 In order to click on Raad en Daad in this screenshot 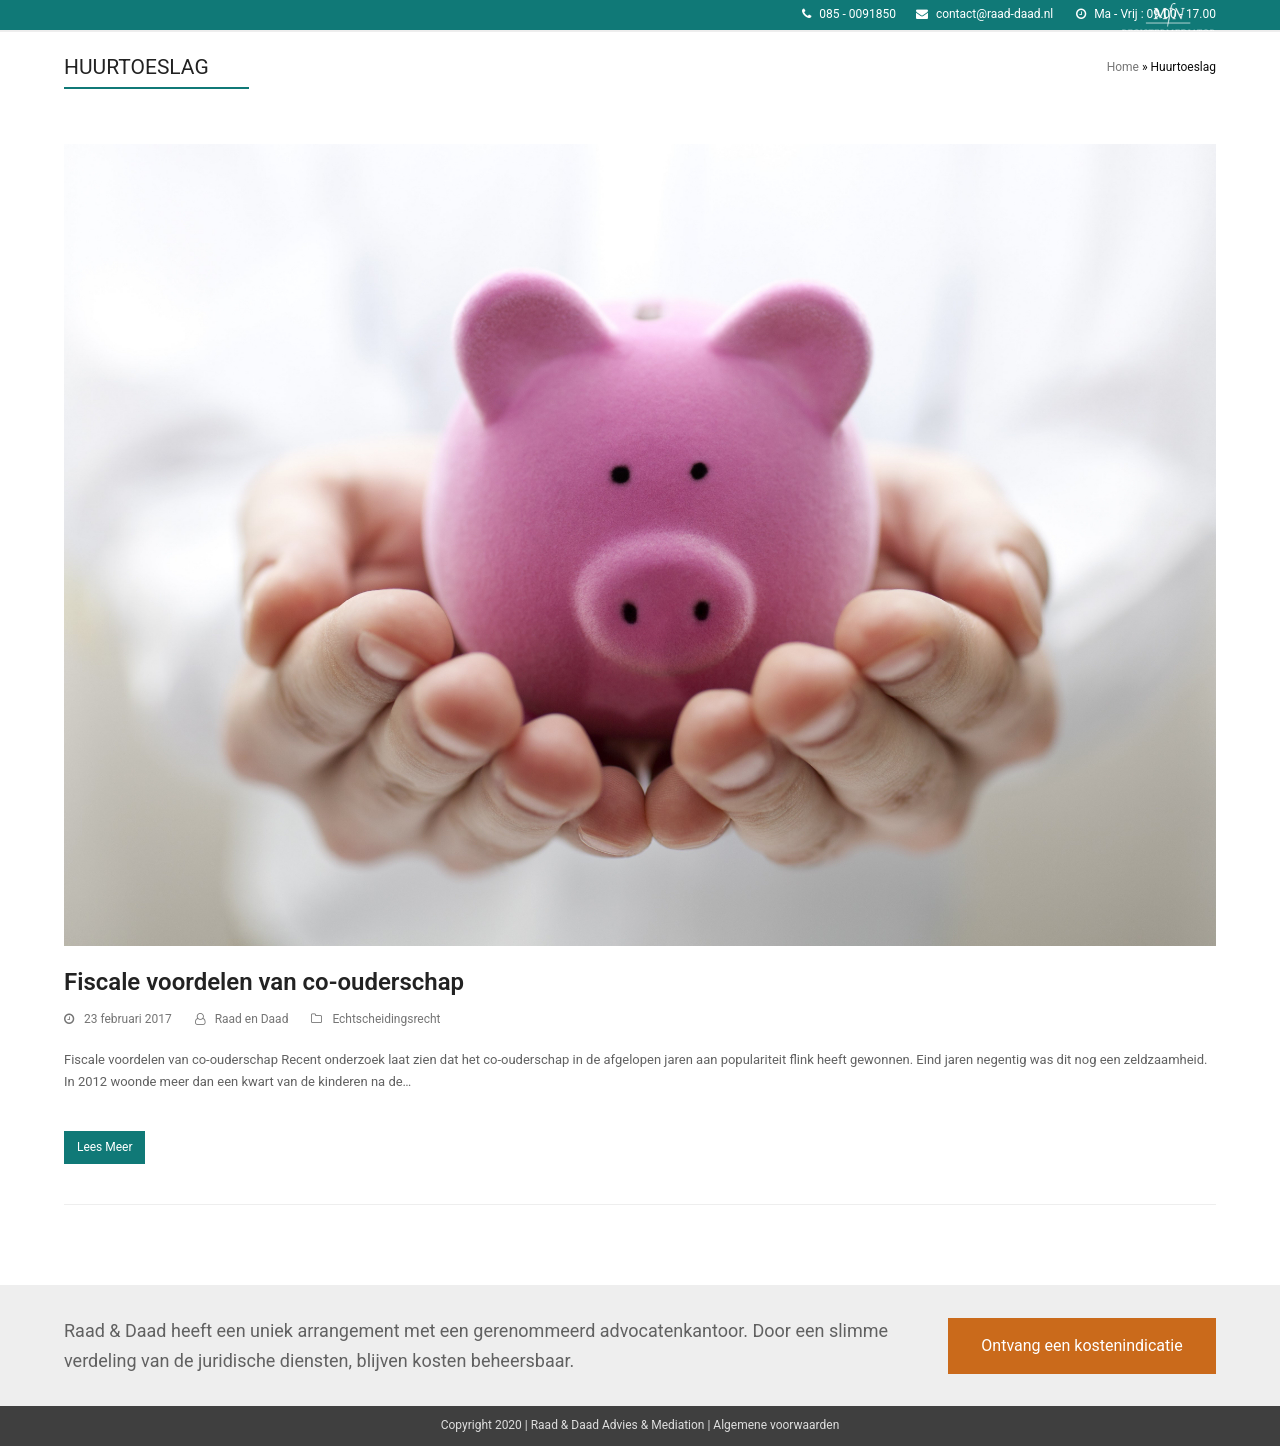, I will do `click(252, 1019)`.